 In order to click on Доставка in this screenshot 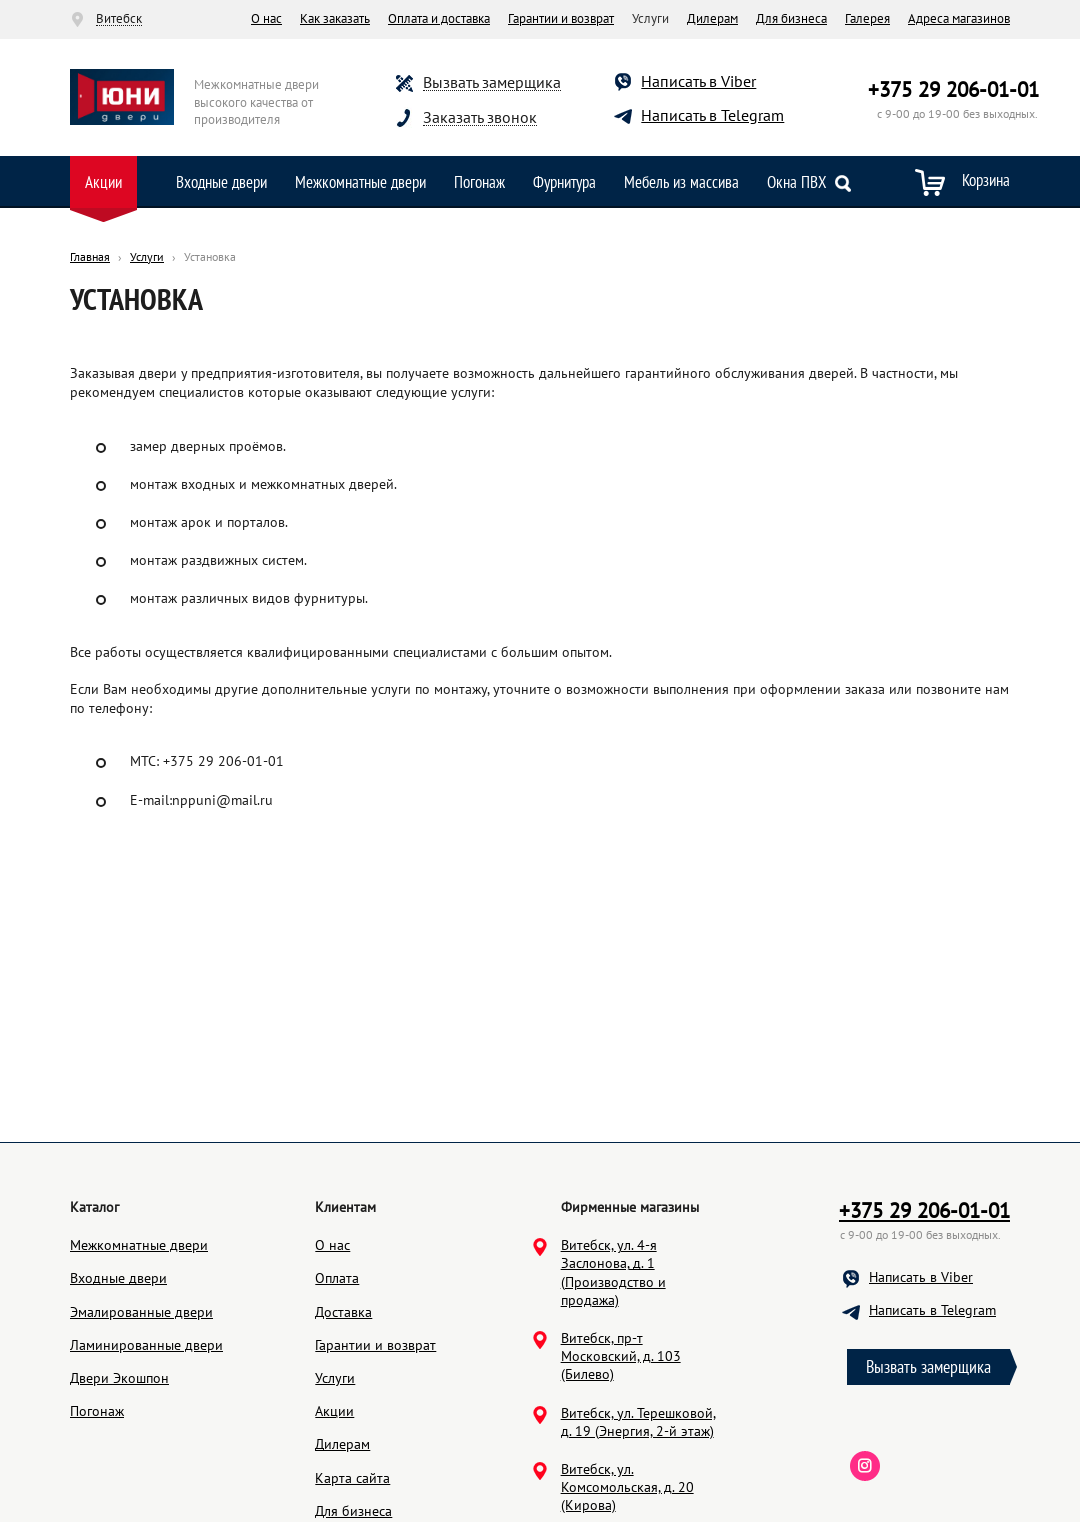, I will do `click(343, 1407)`.